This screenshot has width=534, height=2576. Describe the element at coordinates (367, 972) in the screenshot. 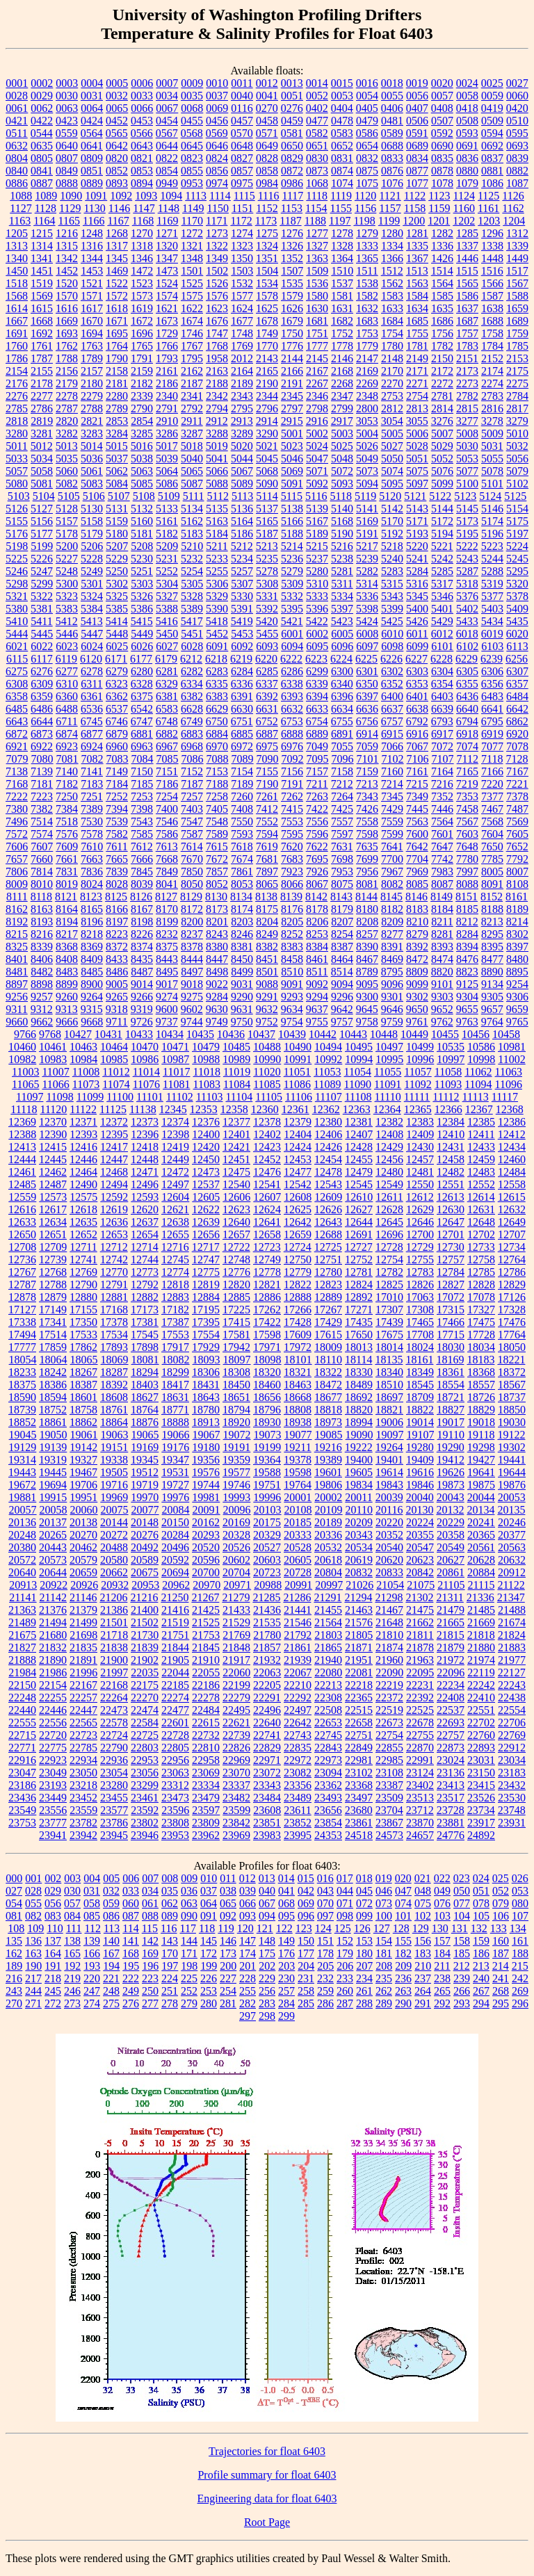

I see `8789` at that location.